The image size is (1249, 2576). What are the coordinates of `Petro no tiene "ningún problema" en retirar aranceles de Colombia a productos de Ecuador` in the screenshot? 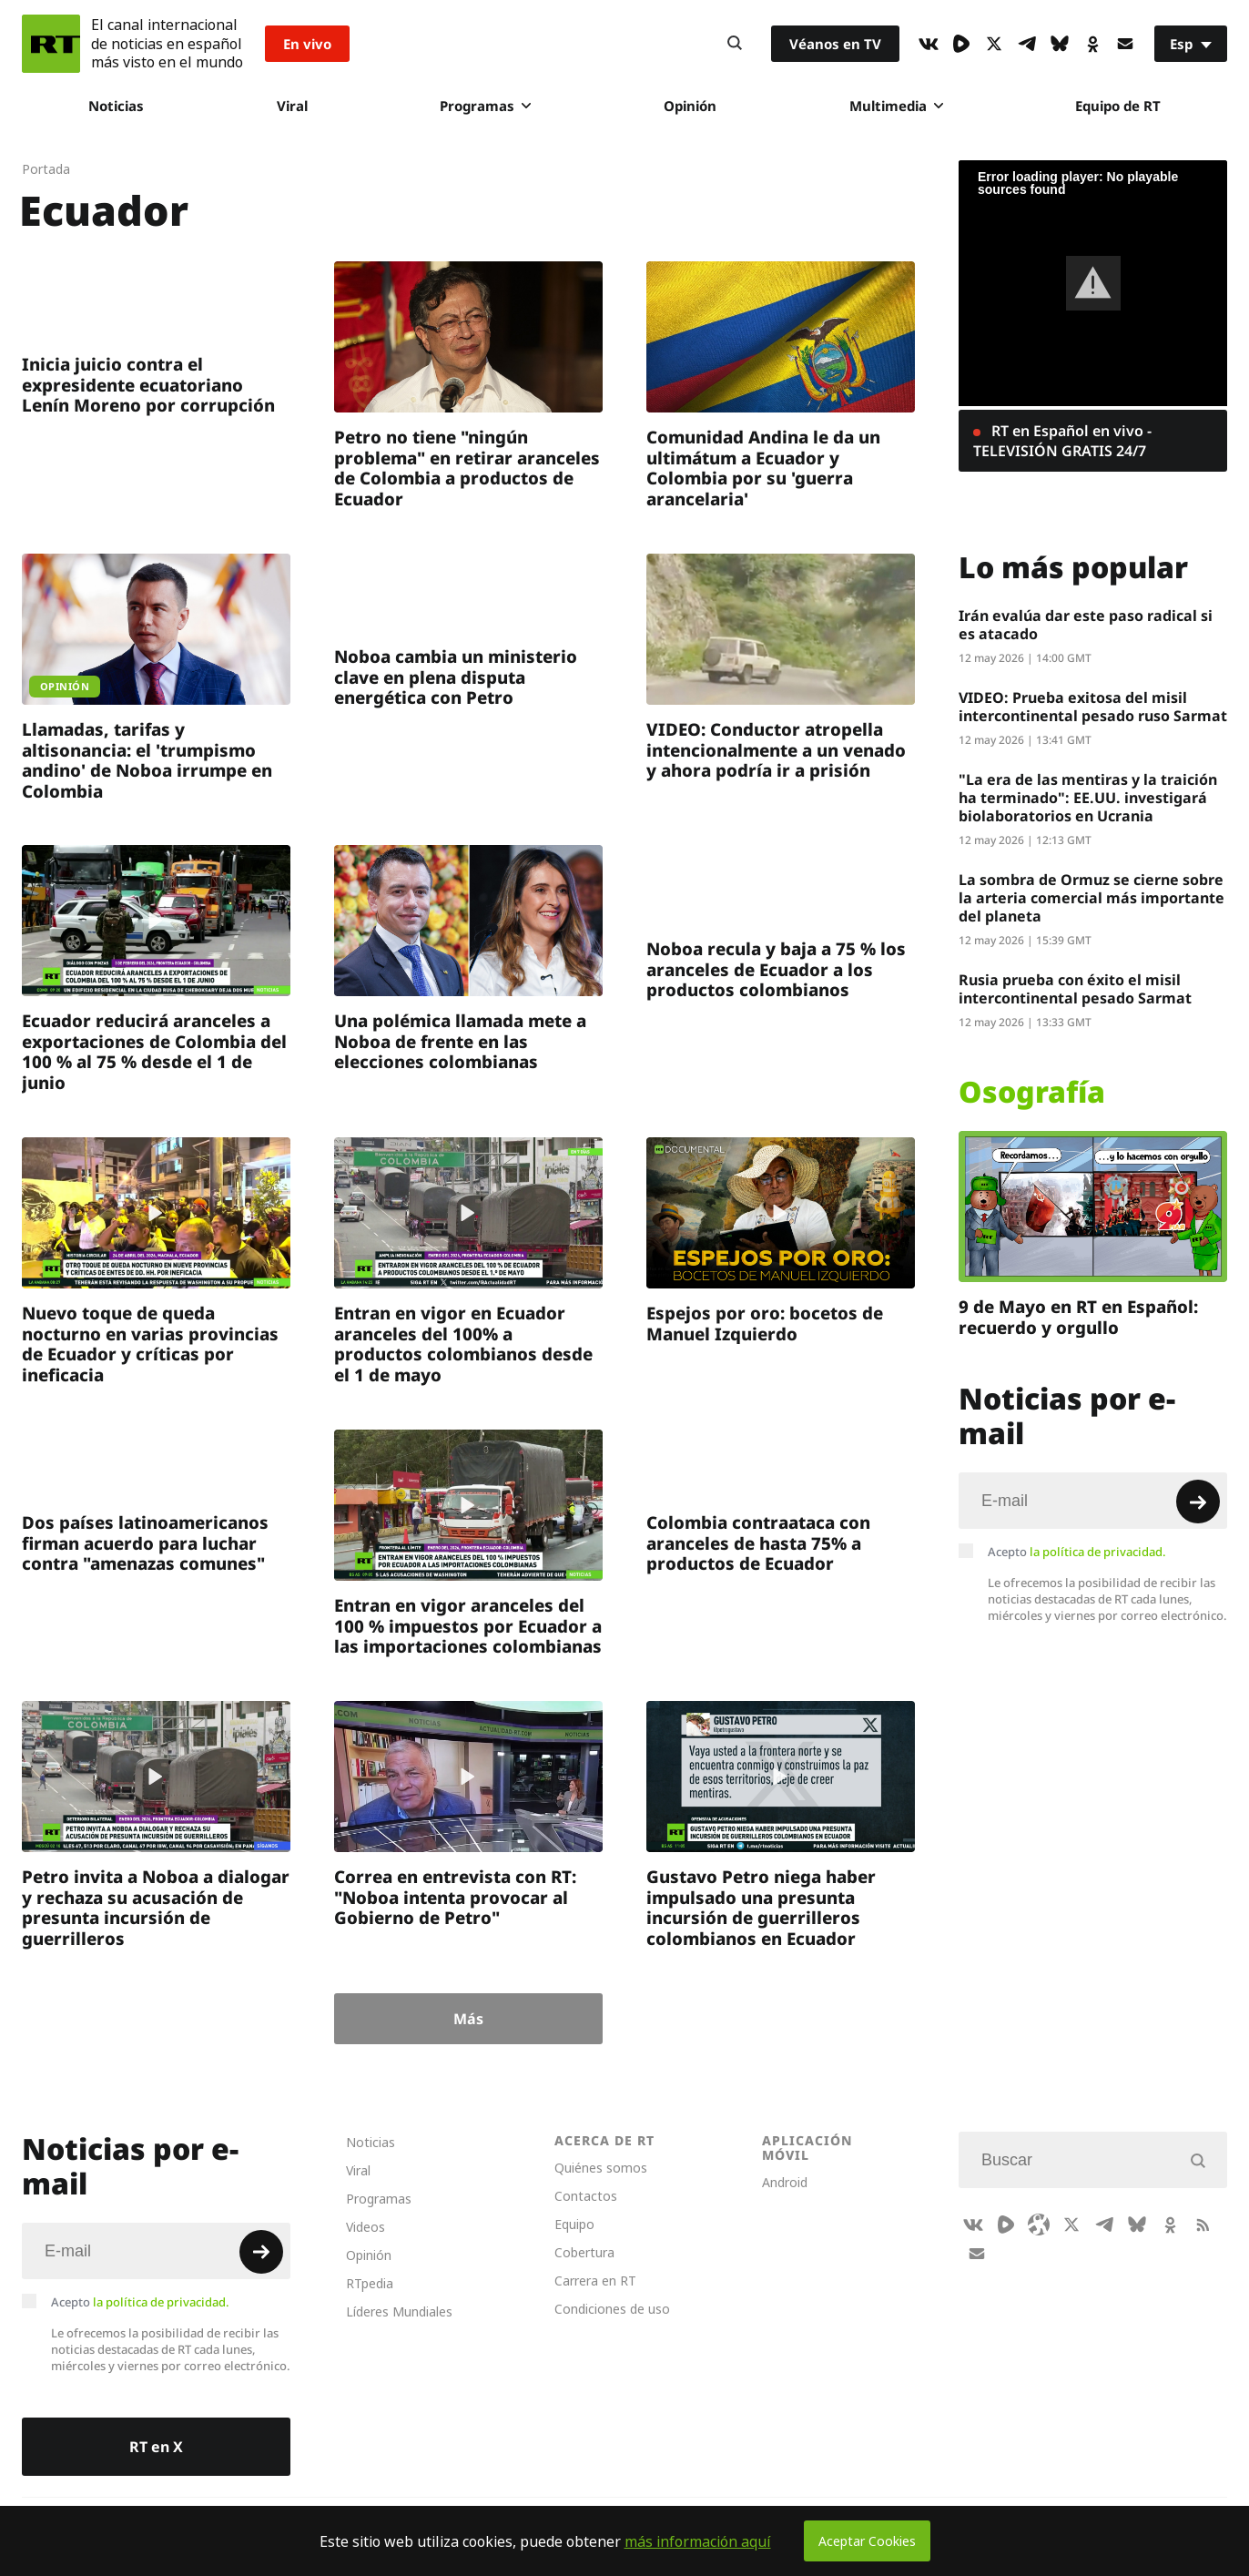 It's located at (467, 467).